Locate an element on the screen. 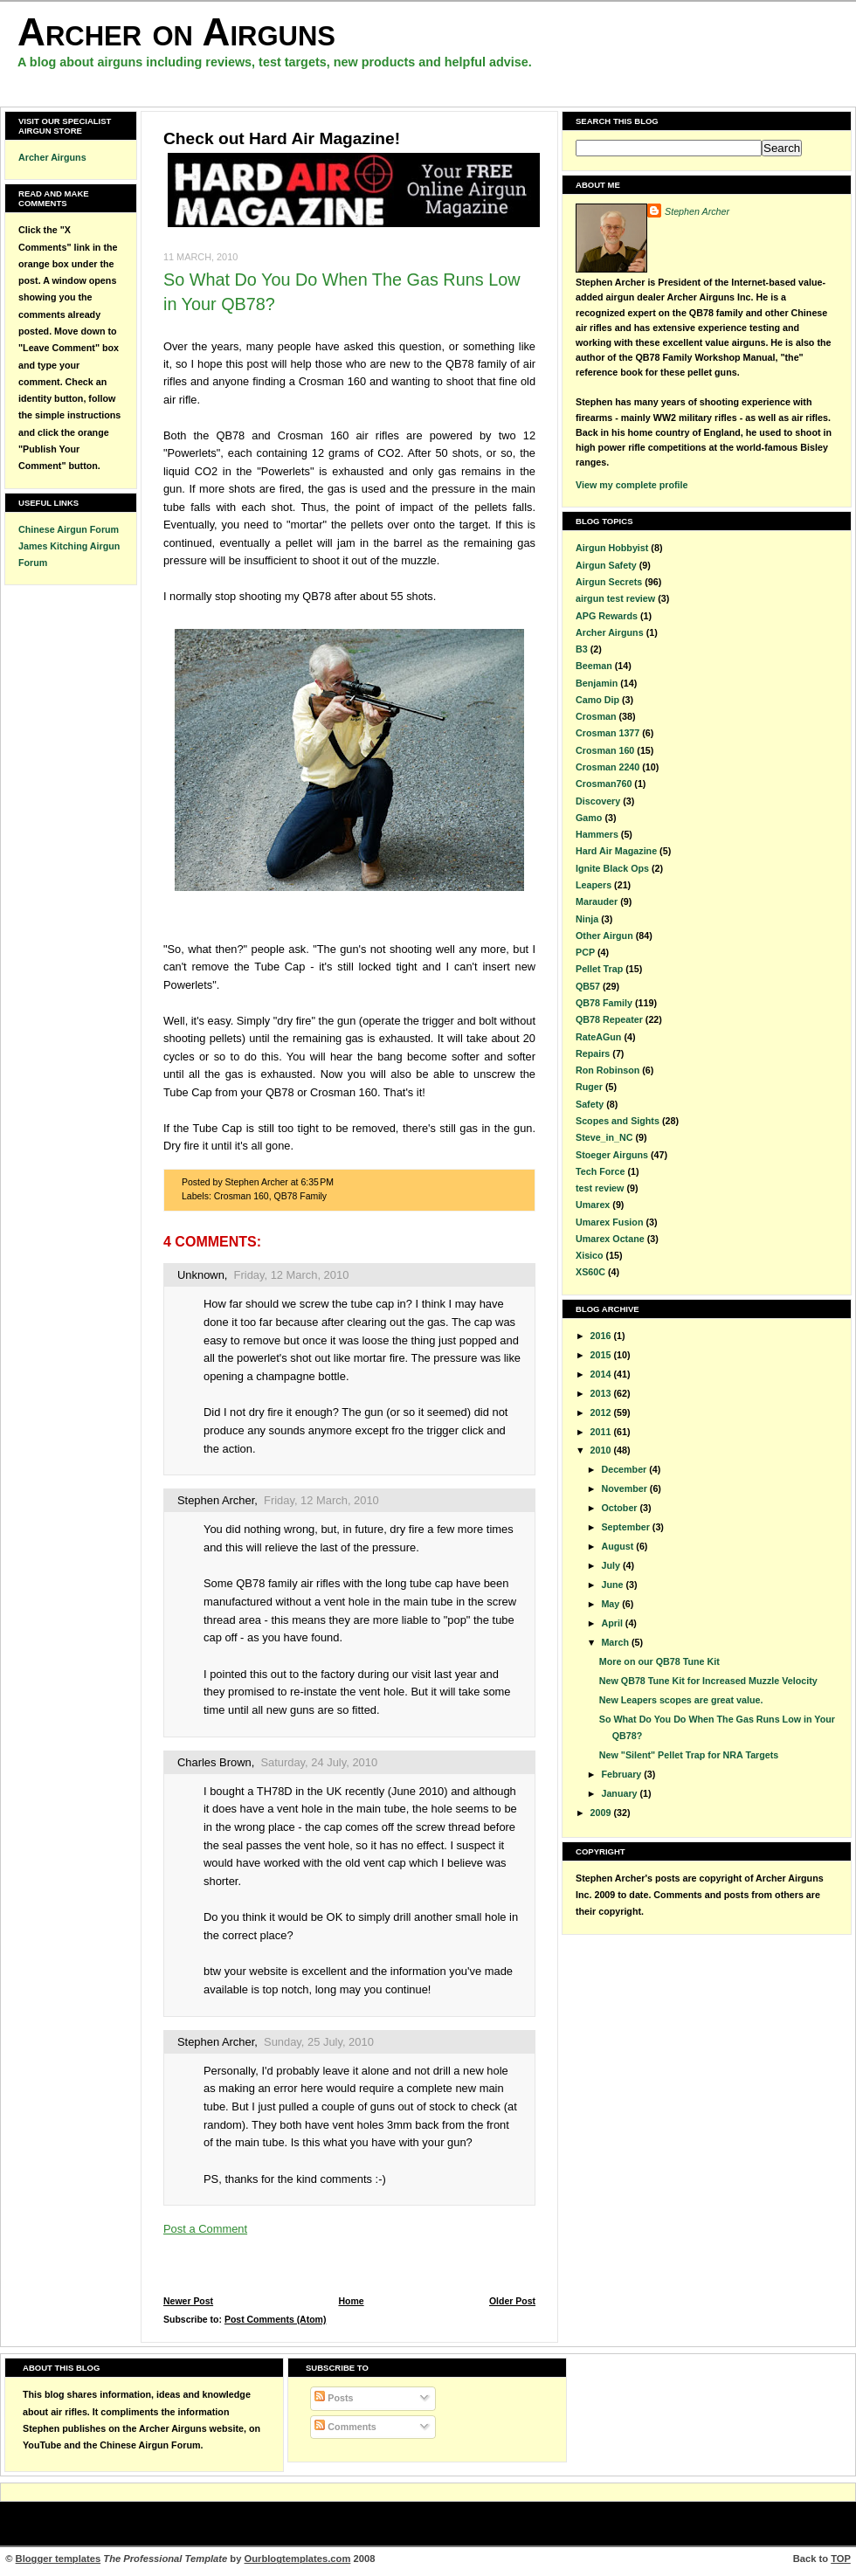  Archer Airguns is located at coordinates (52, 157).